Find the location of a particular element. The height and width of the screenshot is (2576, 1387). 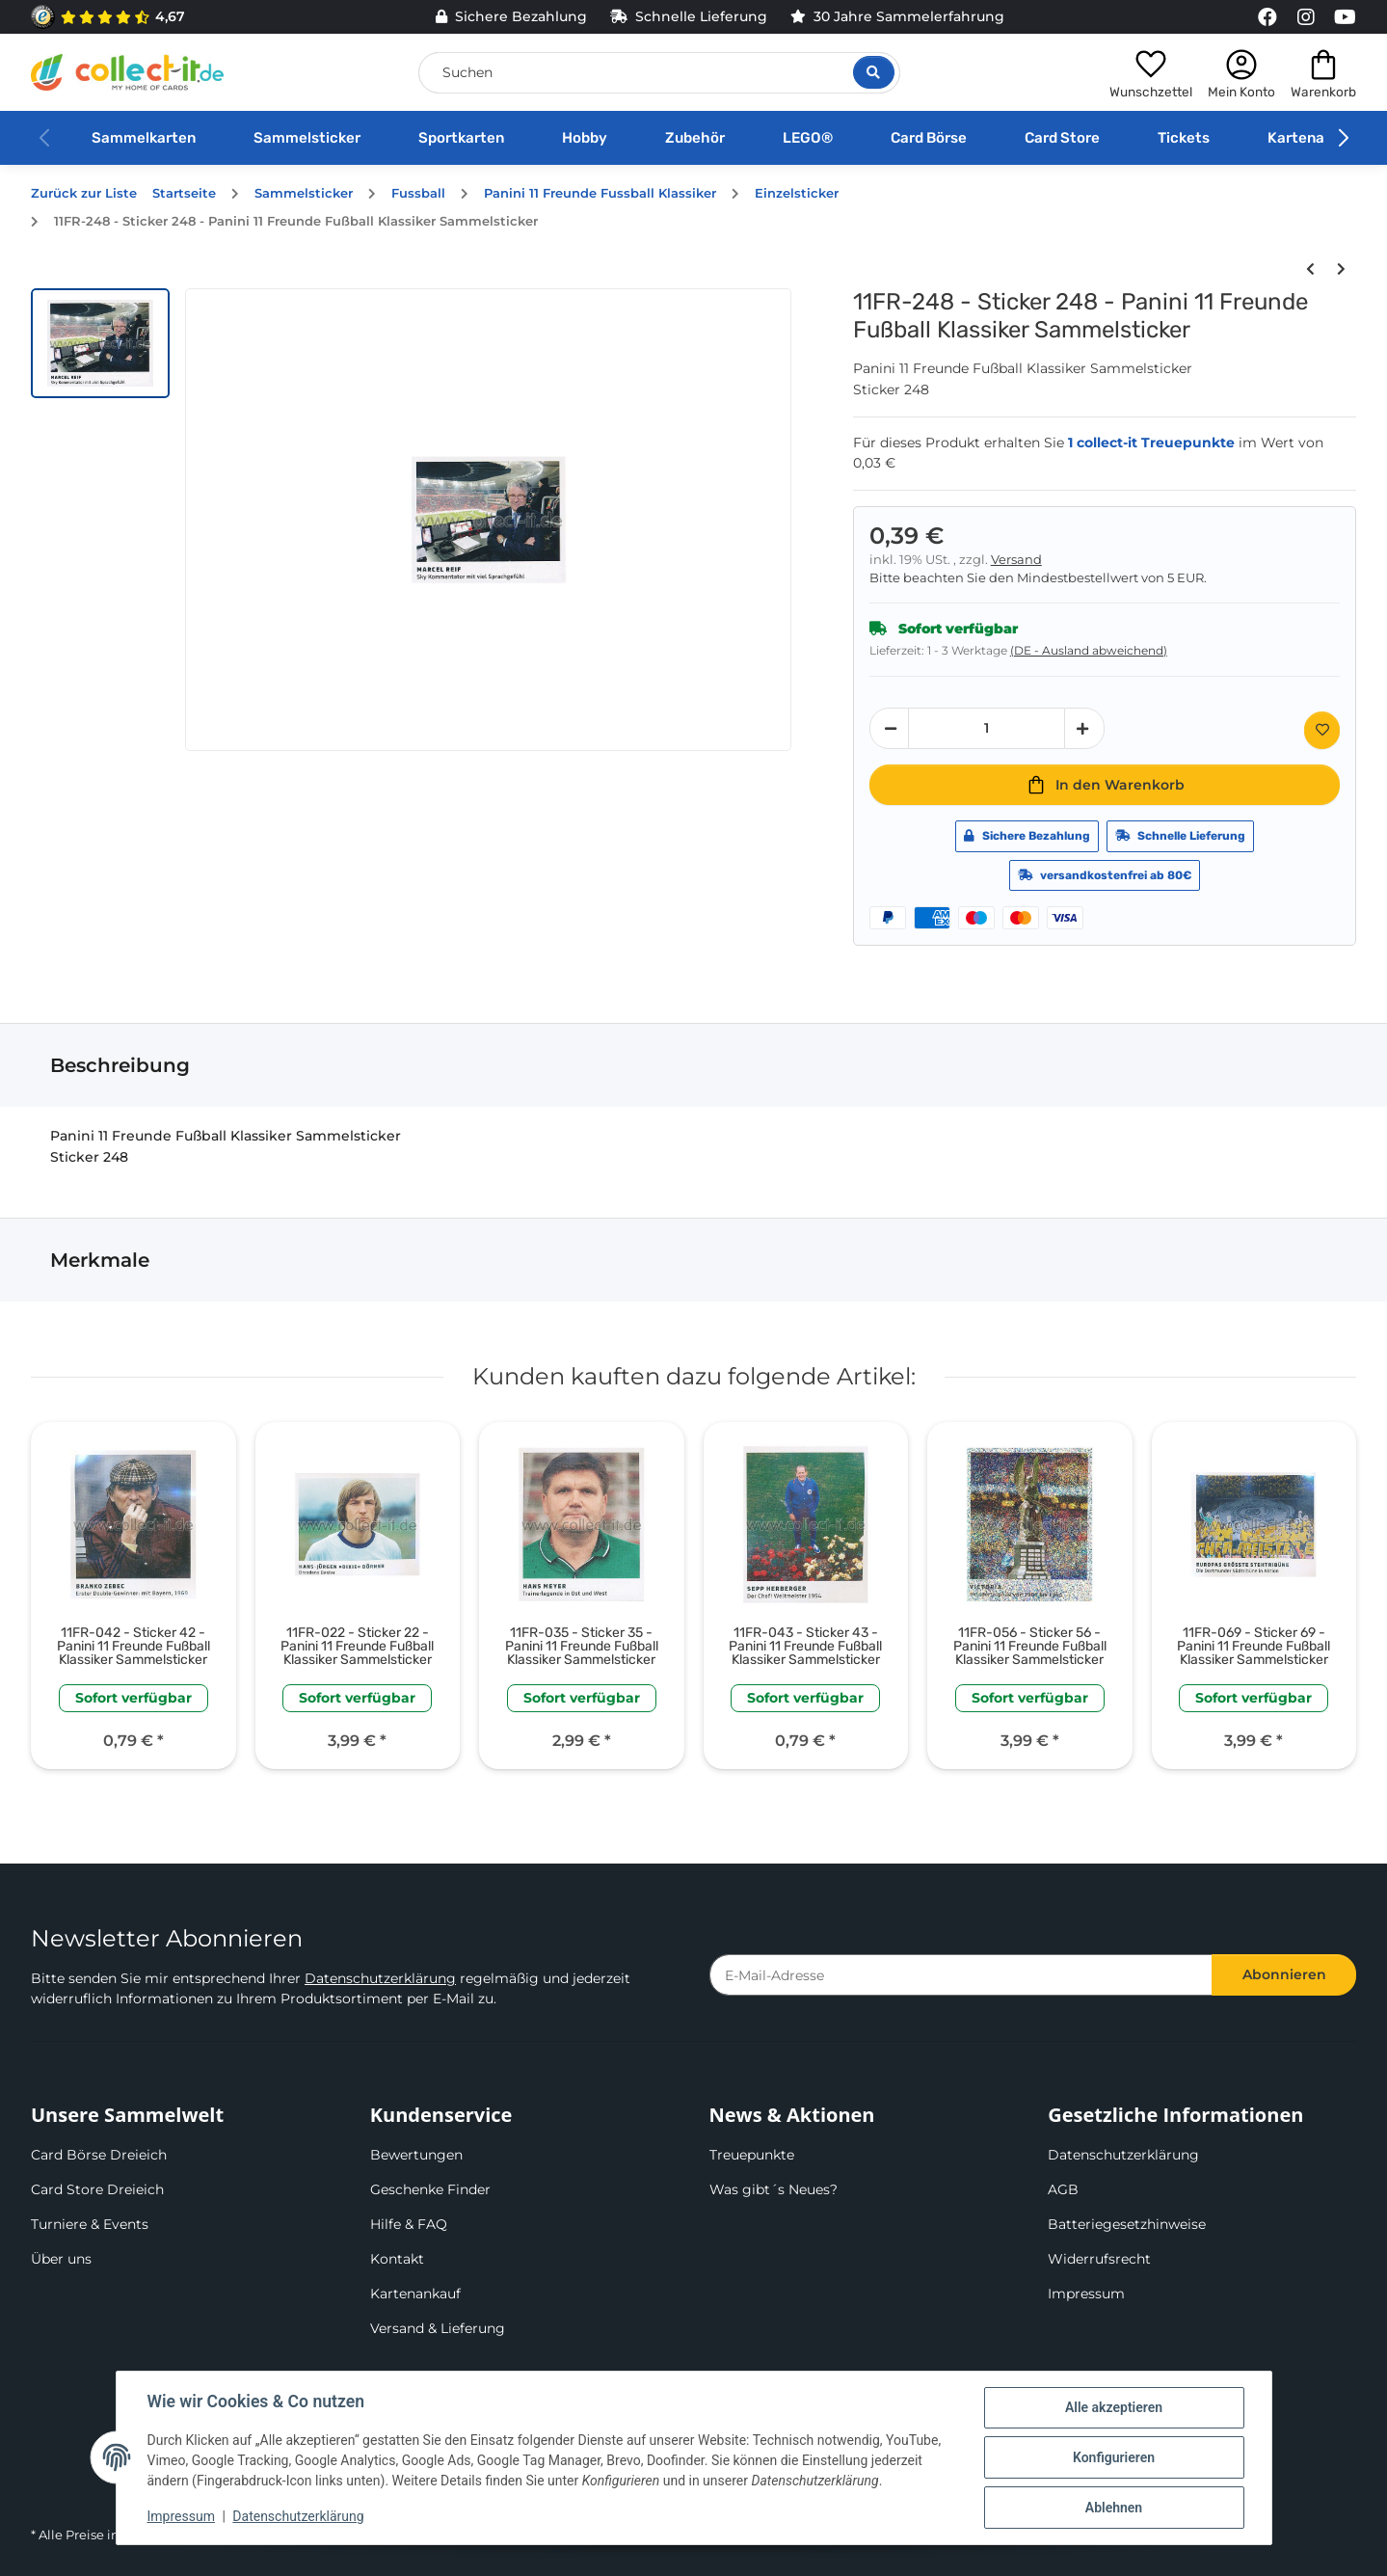

[Suchen] is located at coordinates (659, 73).